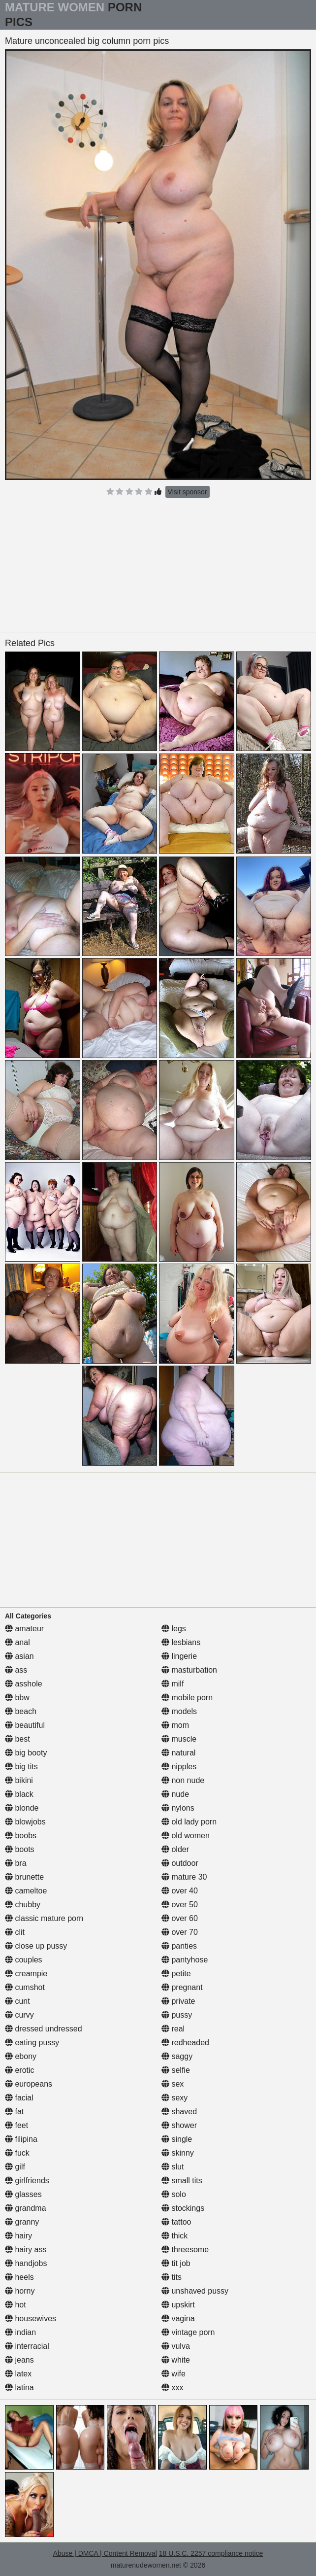 Image resolution: width=316 pixels, height=2576 pixels. Describe the element at coordinates (16, 1670) in the screenshot. I see `ass` at that location.